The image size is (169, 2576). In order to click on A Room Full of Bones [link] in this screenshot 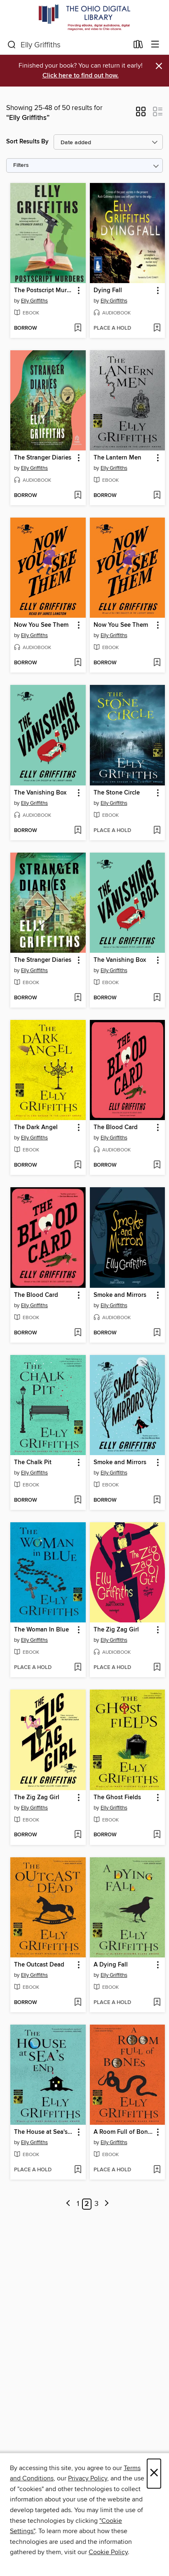, I will do `click(124, 2132)`.